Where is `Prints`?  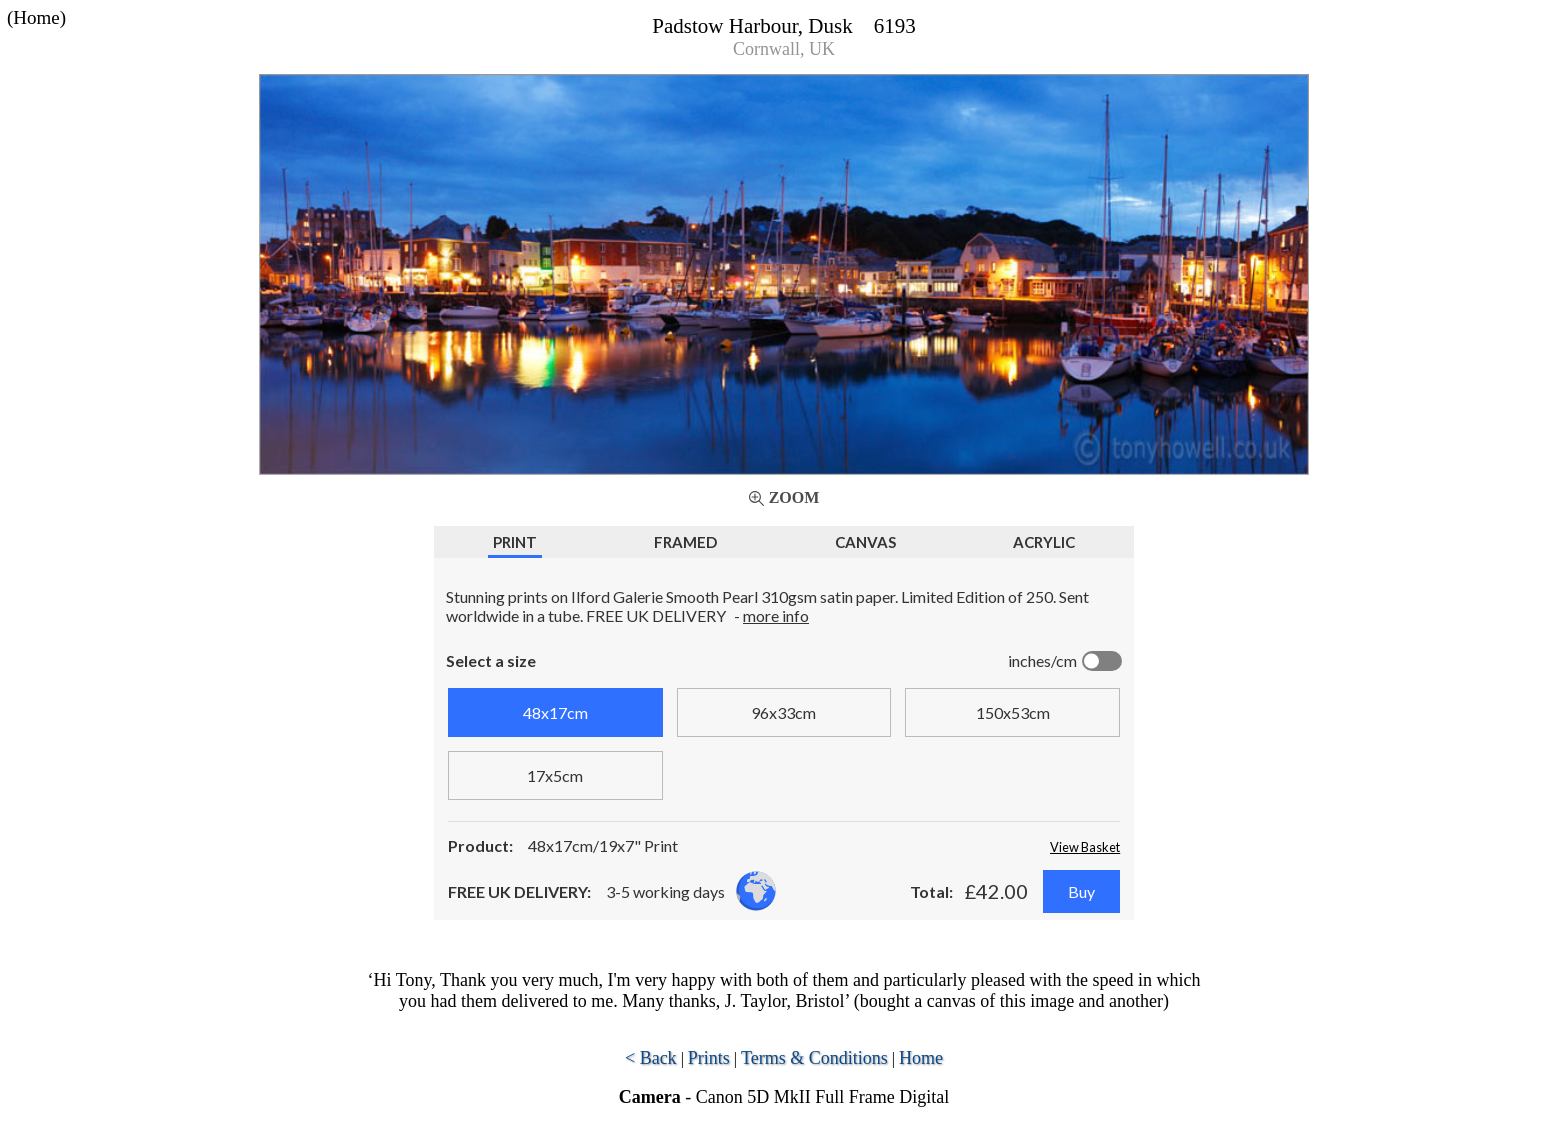 Prints is located at coordinates (709, 1058).